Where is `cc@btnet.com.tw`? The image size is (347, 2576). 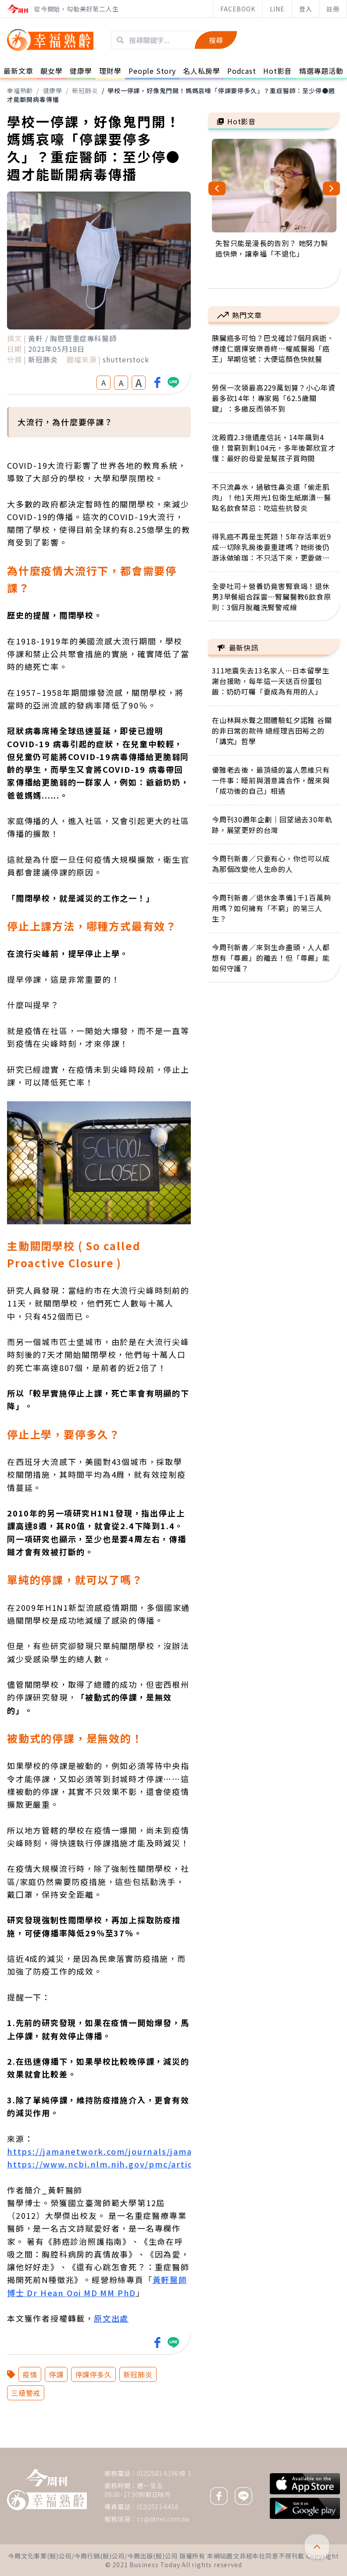
cc@btnet.com.tw is located at coordinates (163, 2518).